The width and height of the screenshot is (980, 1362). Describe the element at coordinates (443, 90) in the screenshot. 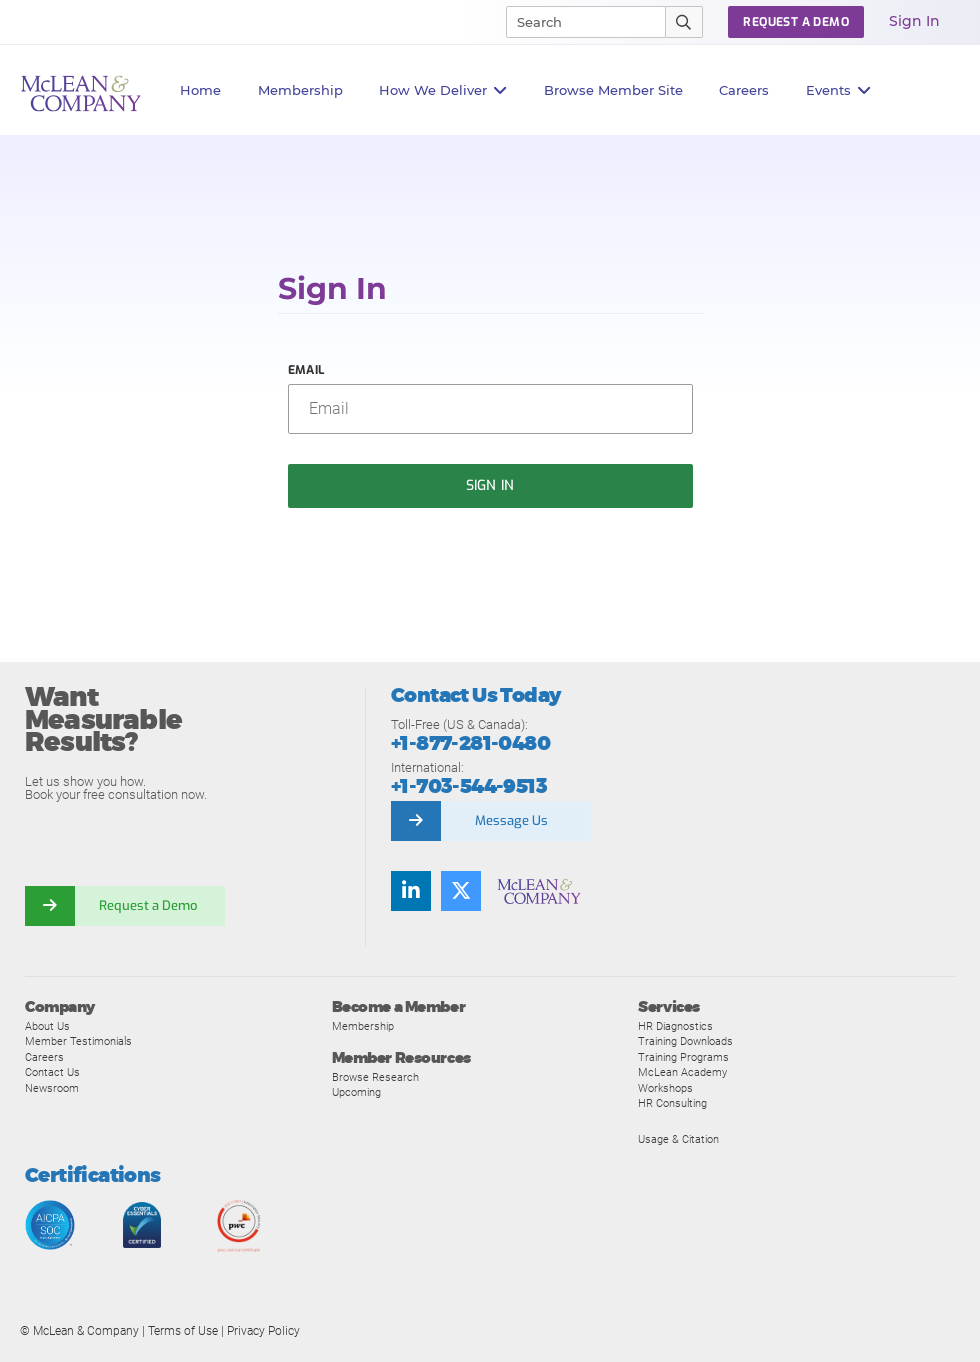

I see `How We Deliver [button]` at that location.